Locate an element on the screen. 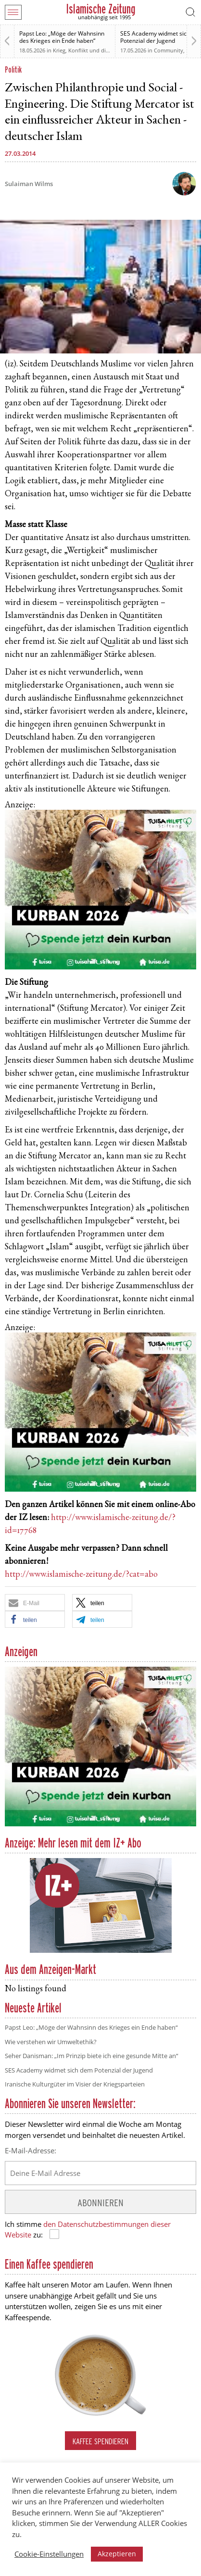 Image resolution: width=201 pixels, height=2576 pixels. [Kurban 2026 ONLINE] is located at coordinates (100, 967).